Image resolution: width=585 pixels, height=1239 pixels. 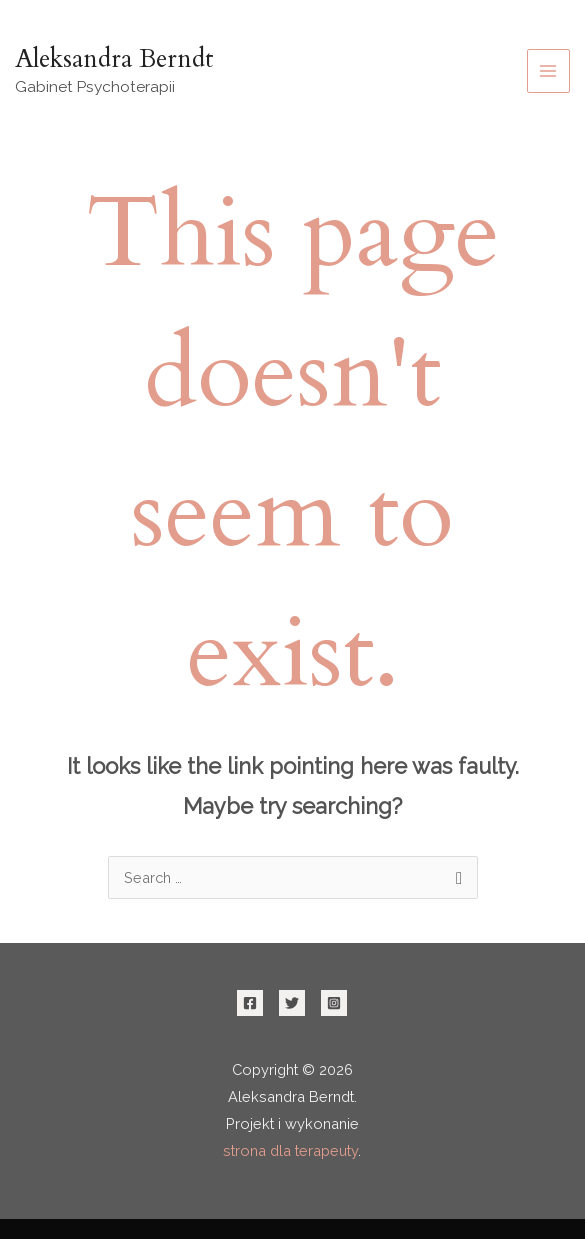 I want to click on [Instagram], so click(x=334, y=1003).